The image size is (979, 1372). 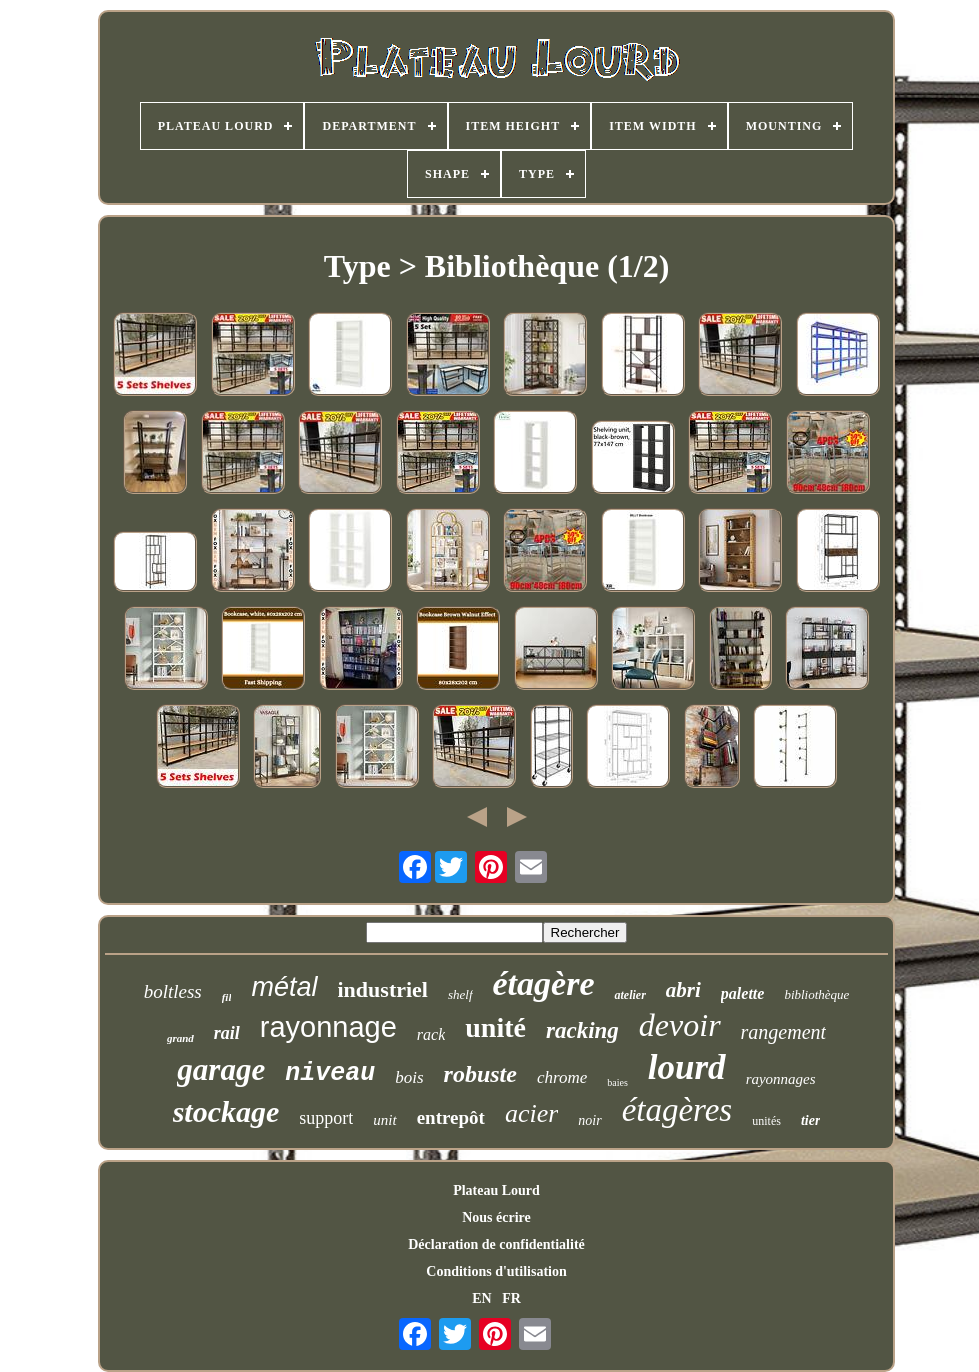 What do you see at coordinates (227, 1033) in the screenshot?
I see `rail` at bounding box center [227, 1033].